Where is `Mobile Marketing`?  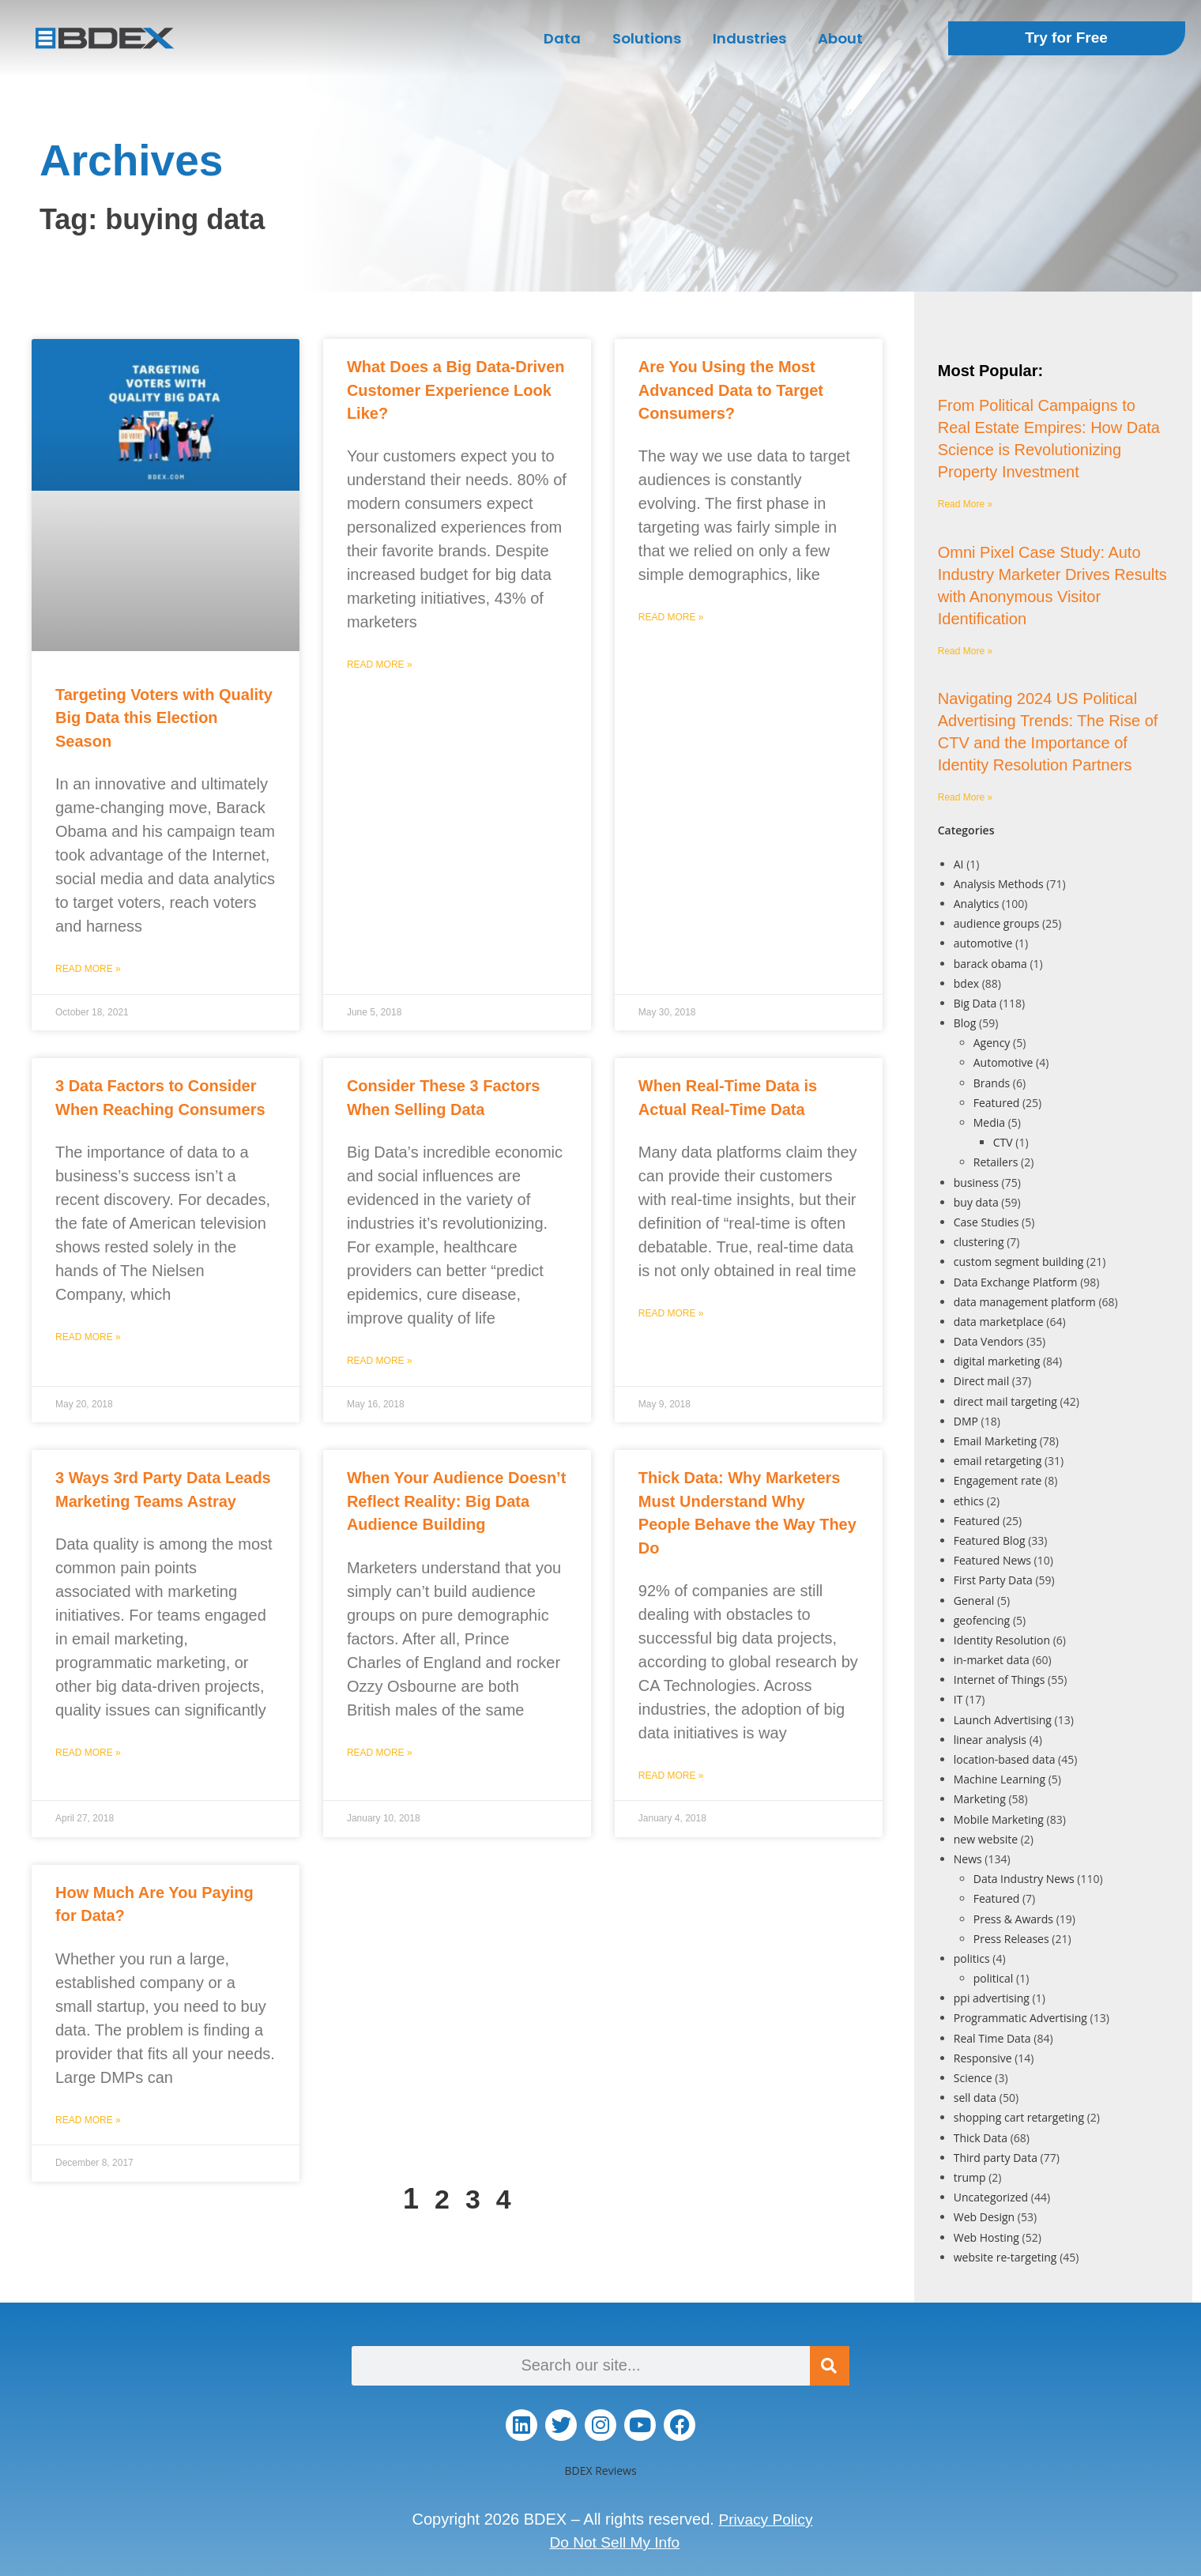
Mobile Marketing is located at coordinates (999, 1819).